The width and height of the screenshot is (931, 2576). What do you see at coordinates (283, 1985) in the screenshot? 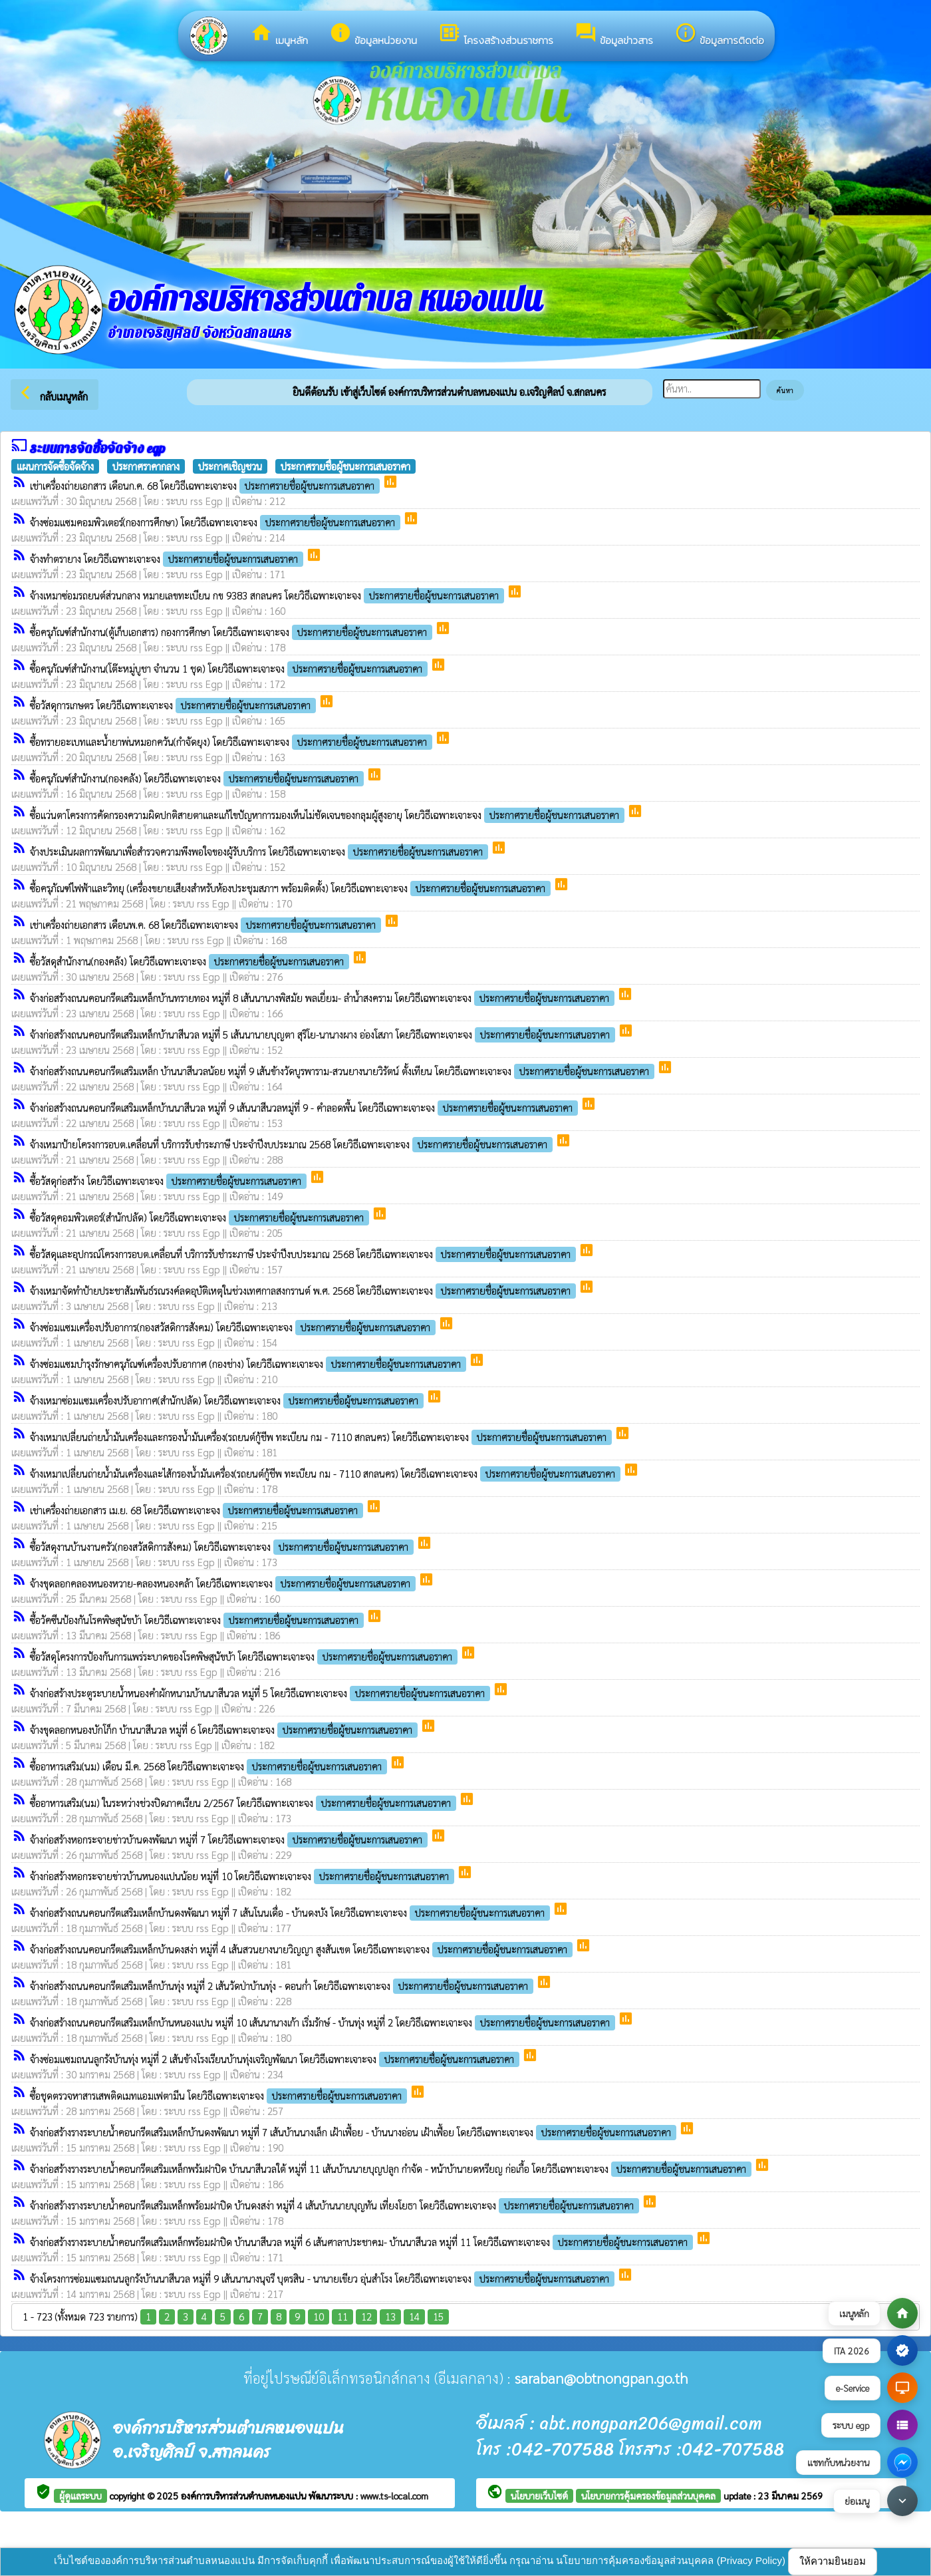
I see `จ้างก่อสร้างถนนคอนกรีตเสริมเหล็กบ้านทุ่ง หมู่ที่ 2 เส้นวัดป่าบ้านทุ่ง - ดอนก่ำ โดยวิธีเฉพาะเจาะจง` at bounding box center [283, 1985].